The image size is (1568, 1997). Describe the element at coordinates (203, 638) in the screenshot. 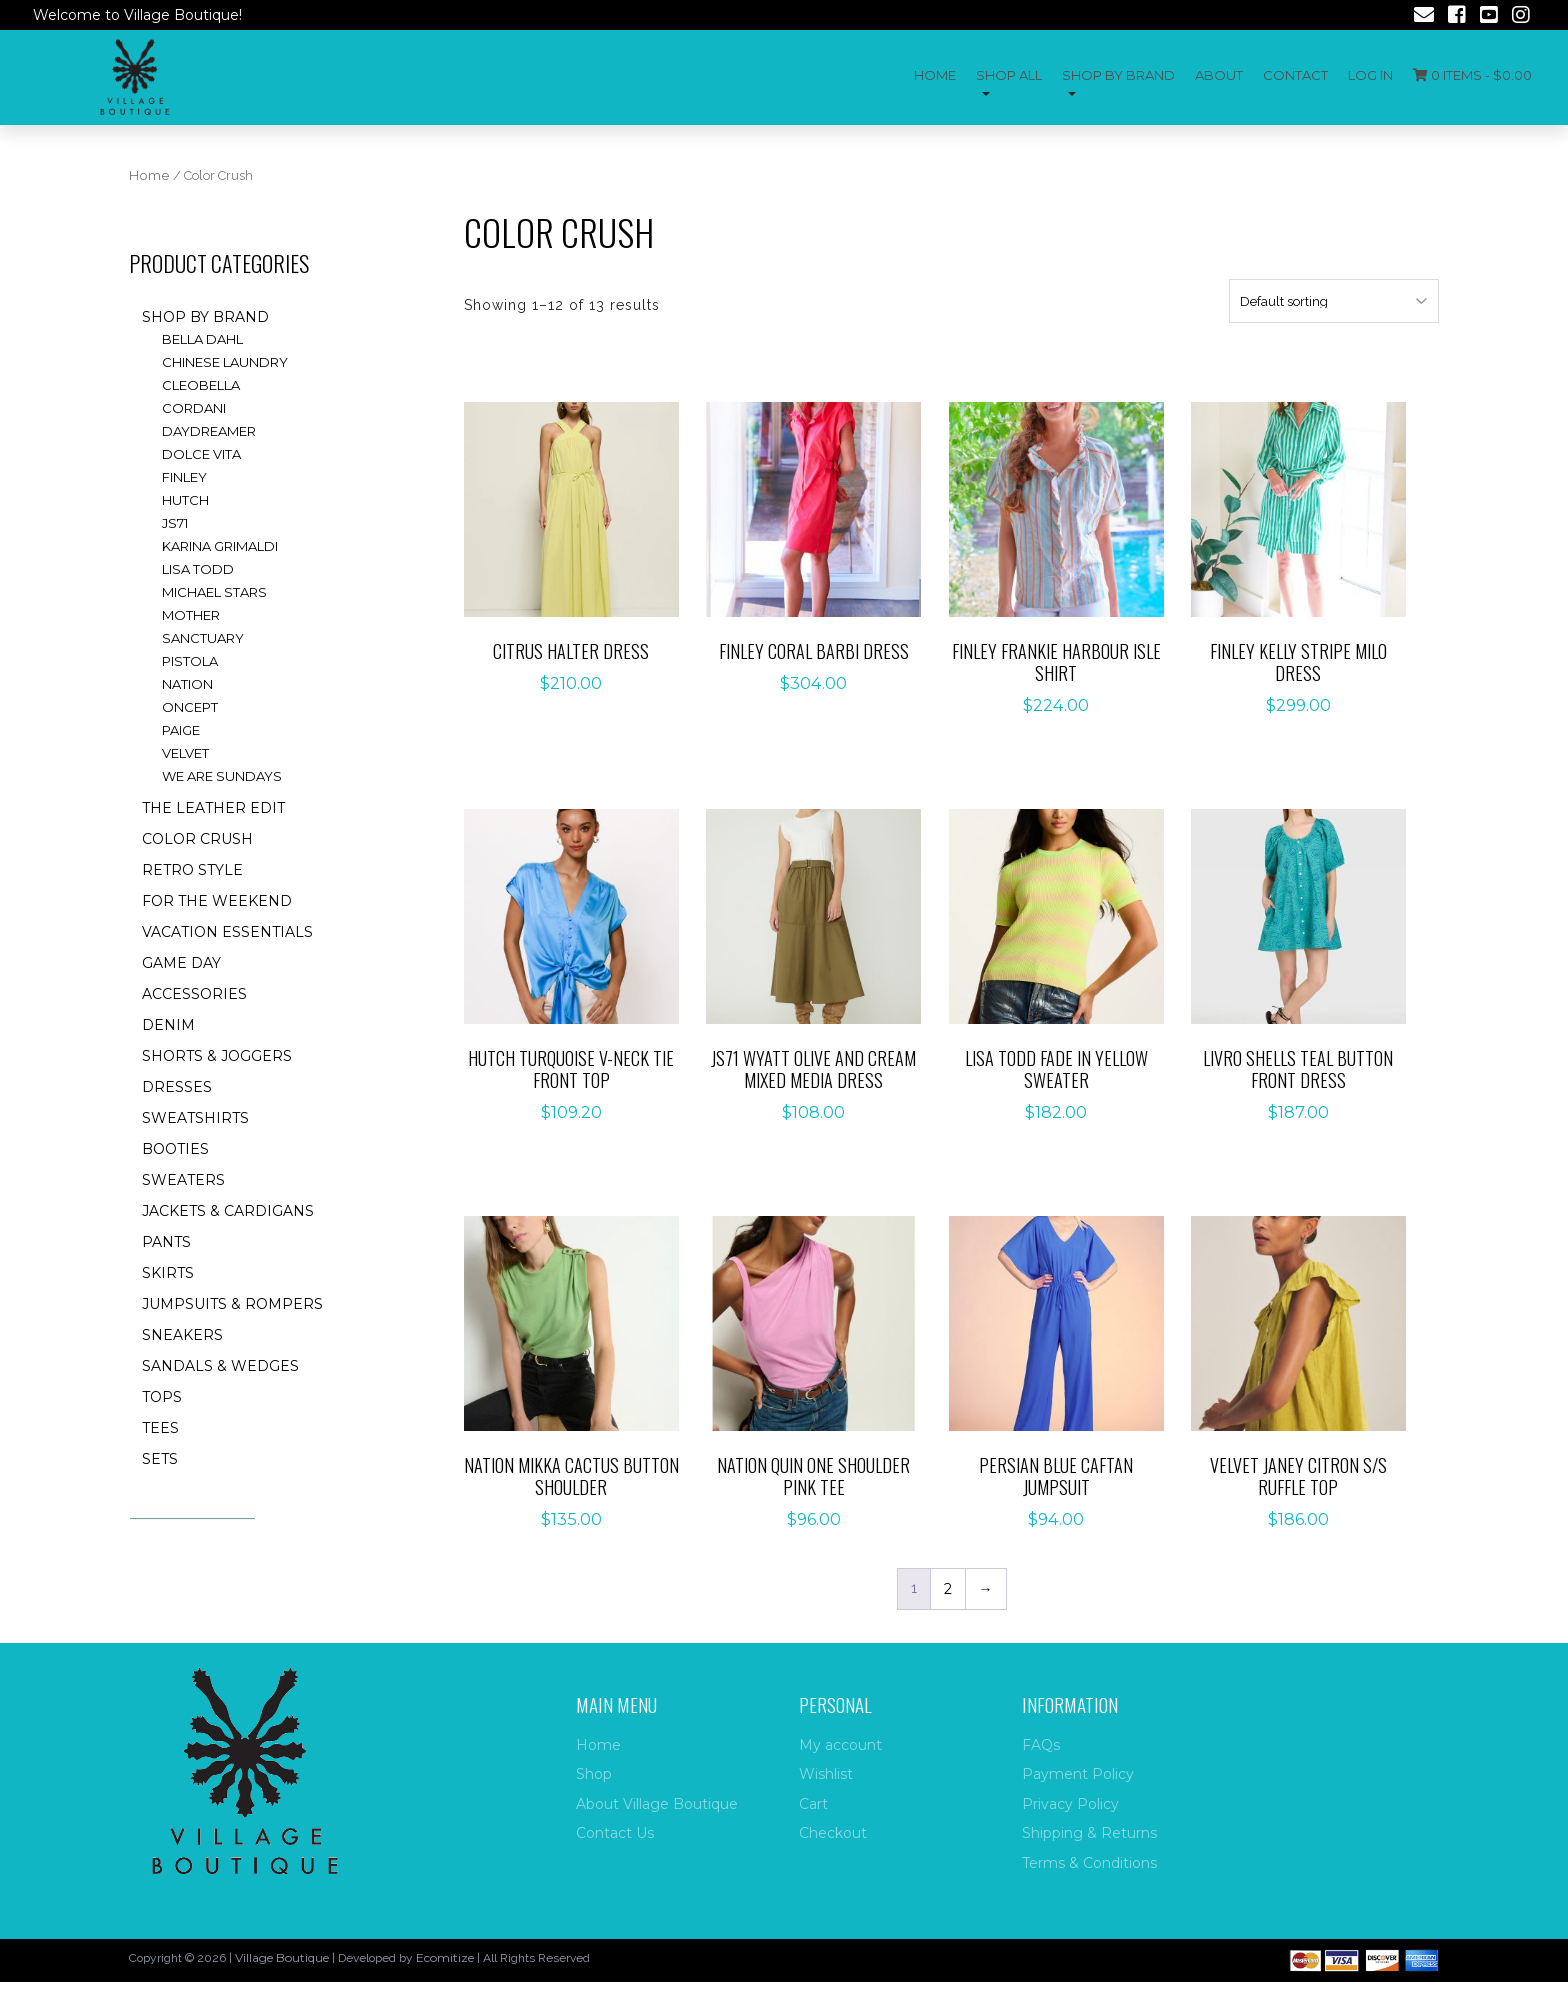

I see `Sanctuary` at that location.